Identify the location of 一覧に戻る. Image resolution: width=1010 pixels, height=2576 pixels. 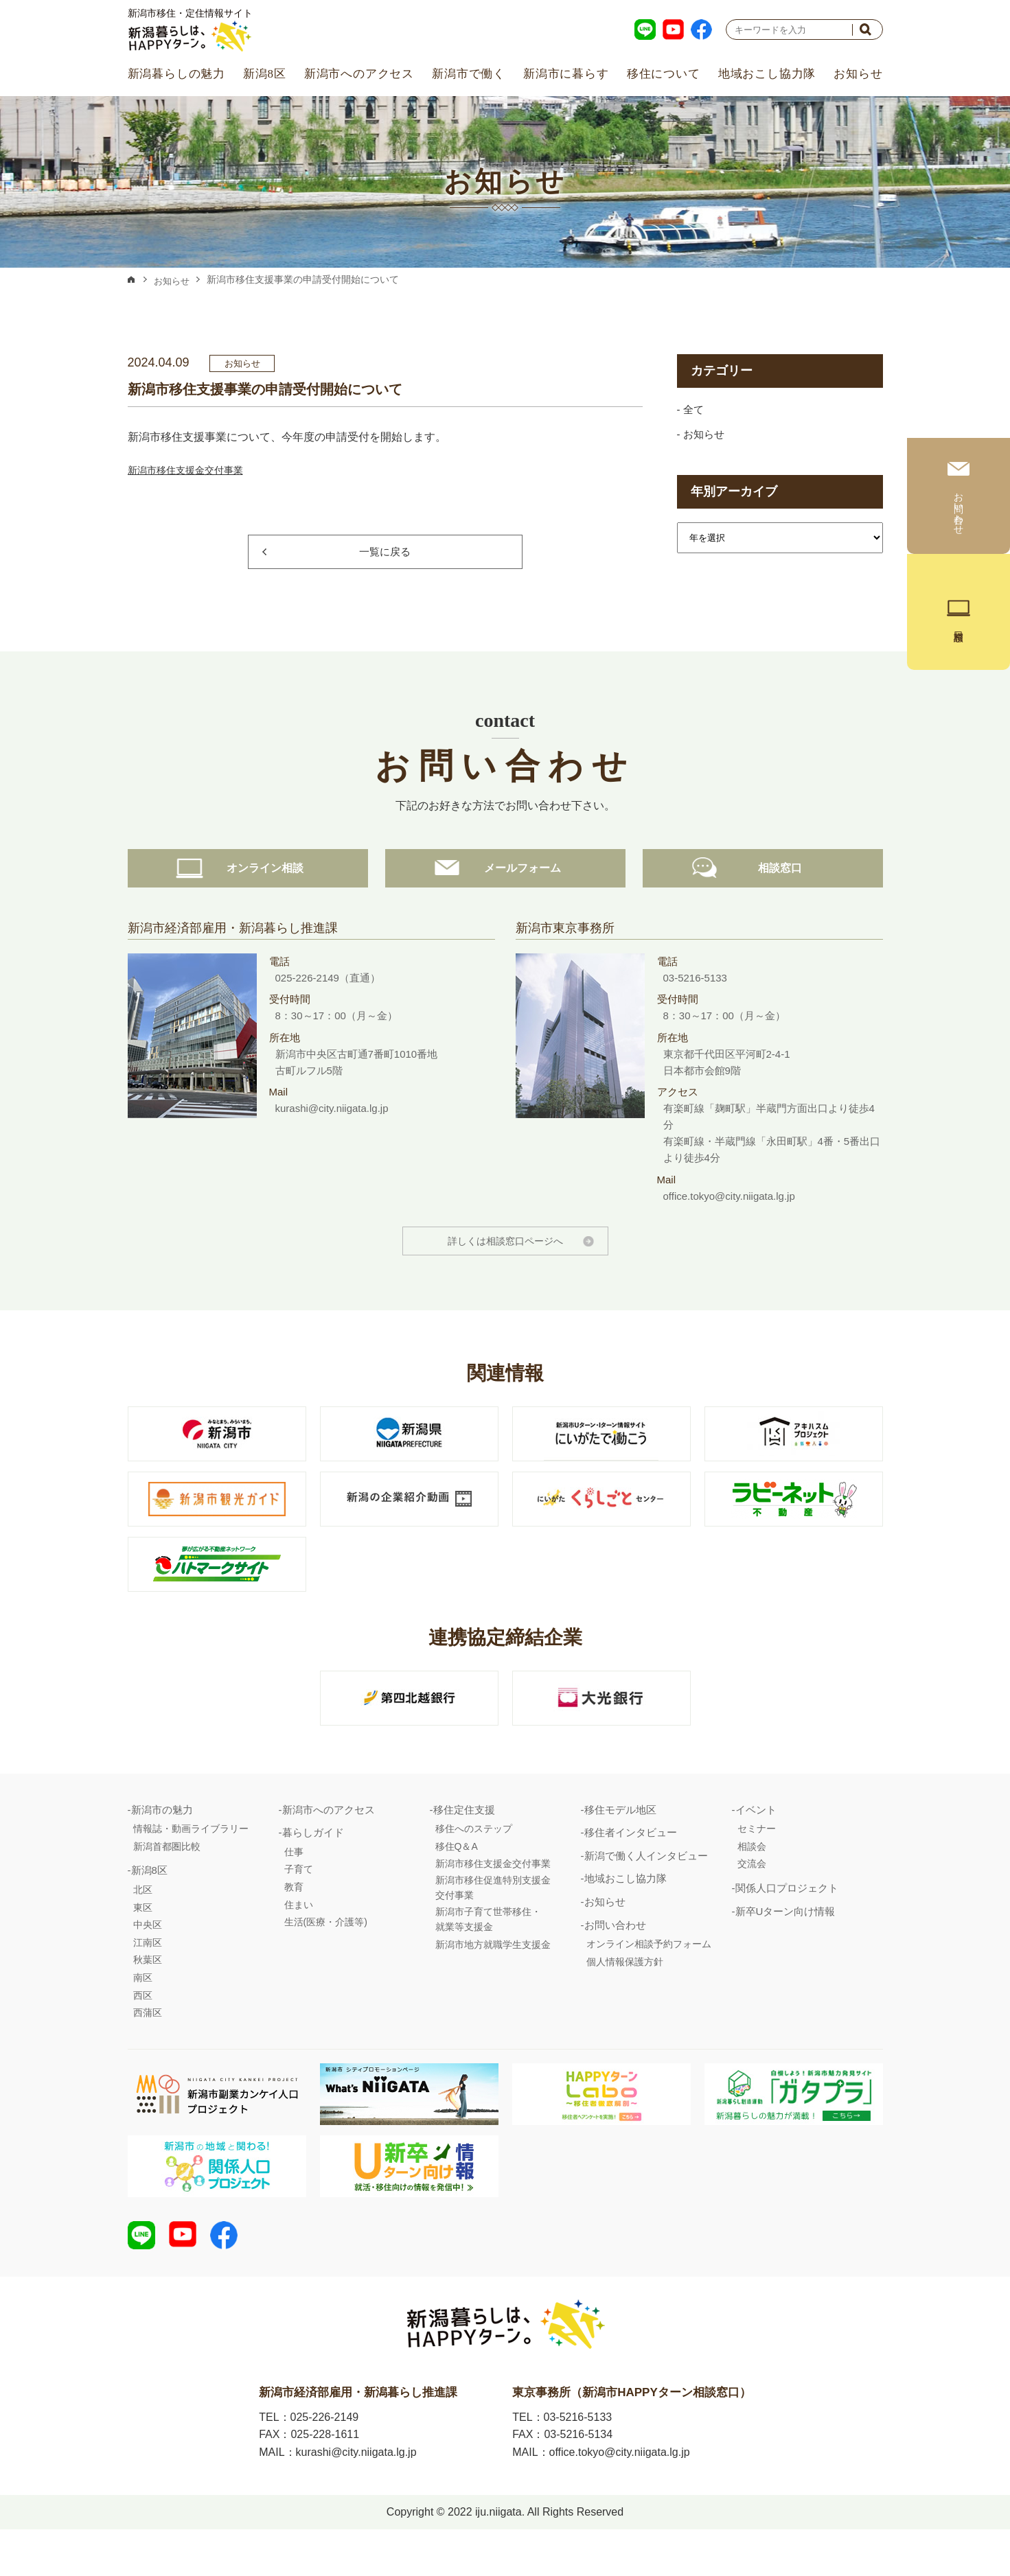
(385, 551).